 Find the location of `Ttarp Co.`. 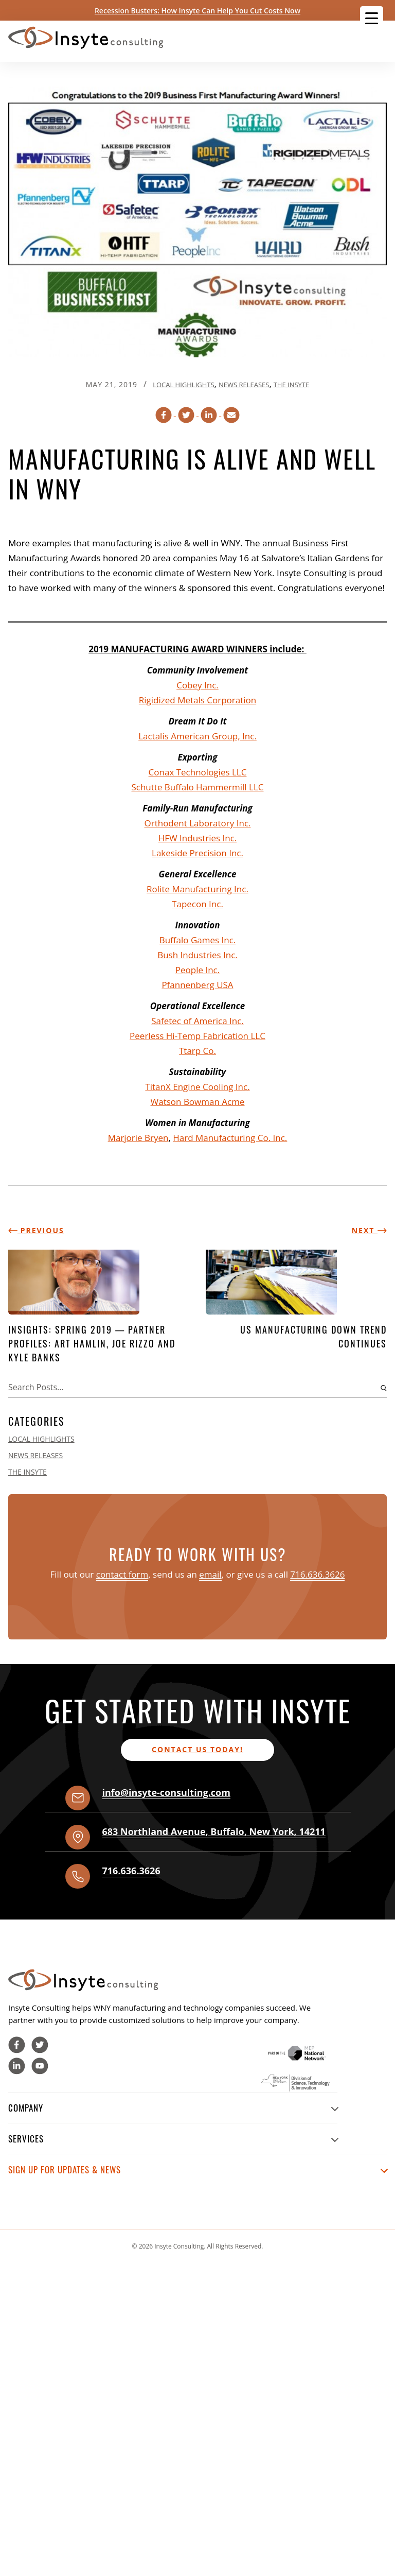

Ttarp Co. is located at coordinates (197, 1051).